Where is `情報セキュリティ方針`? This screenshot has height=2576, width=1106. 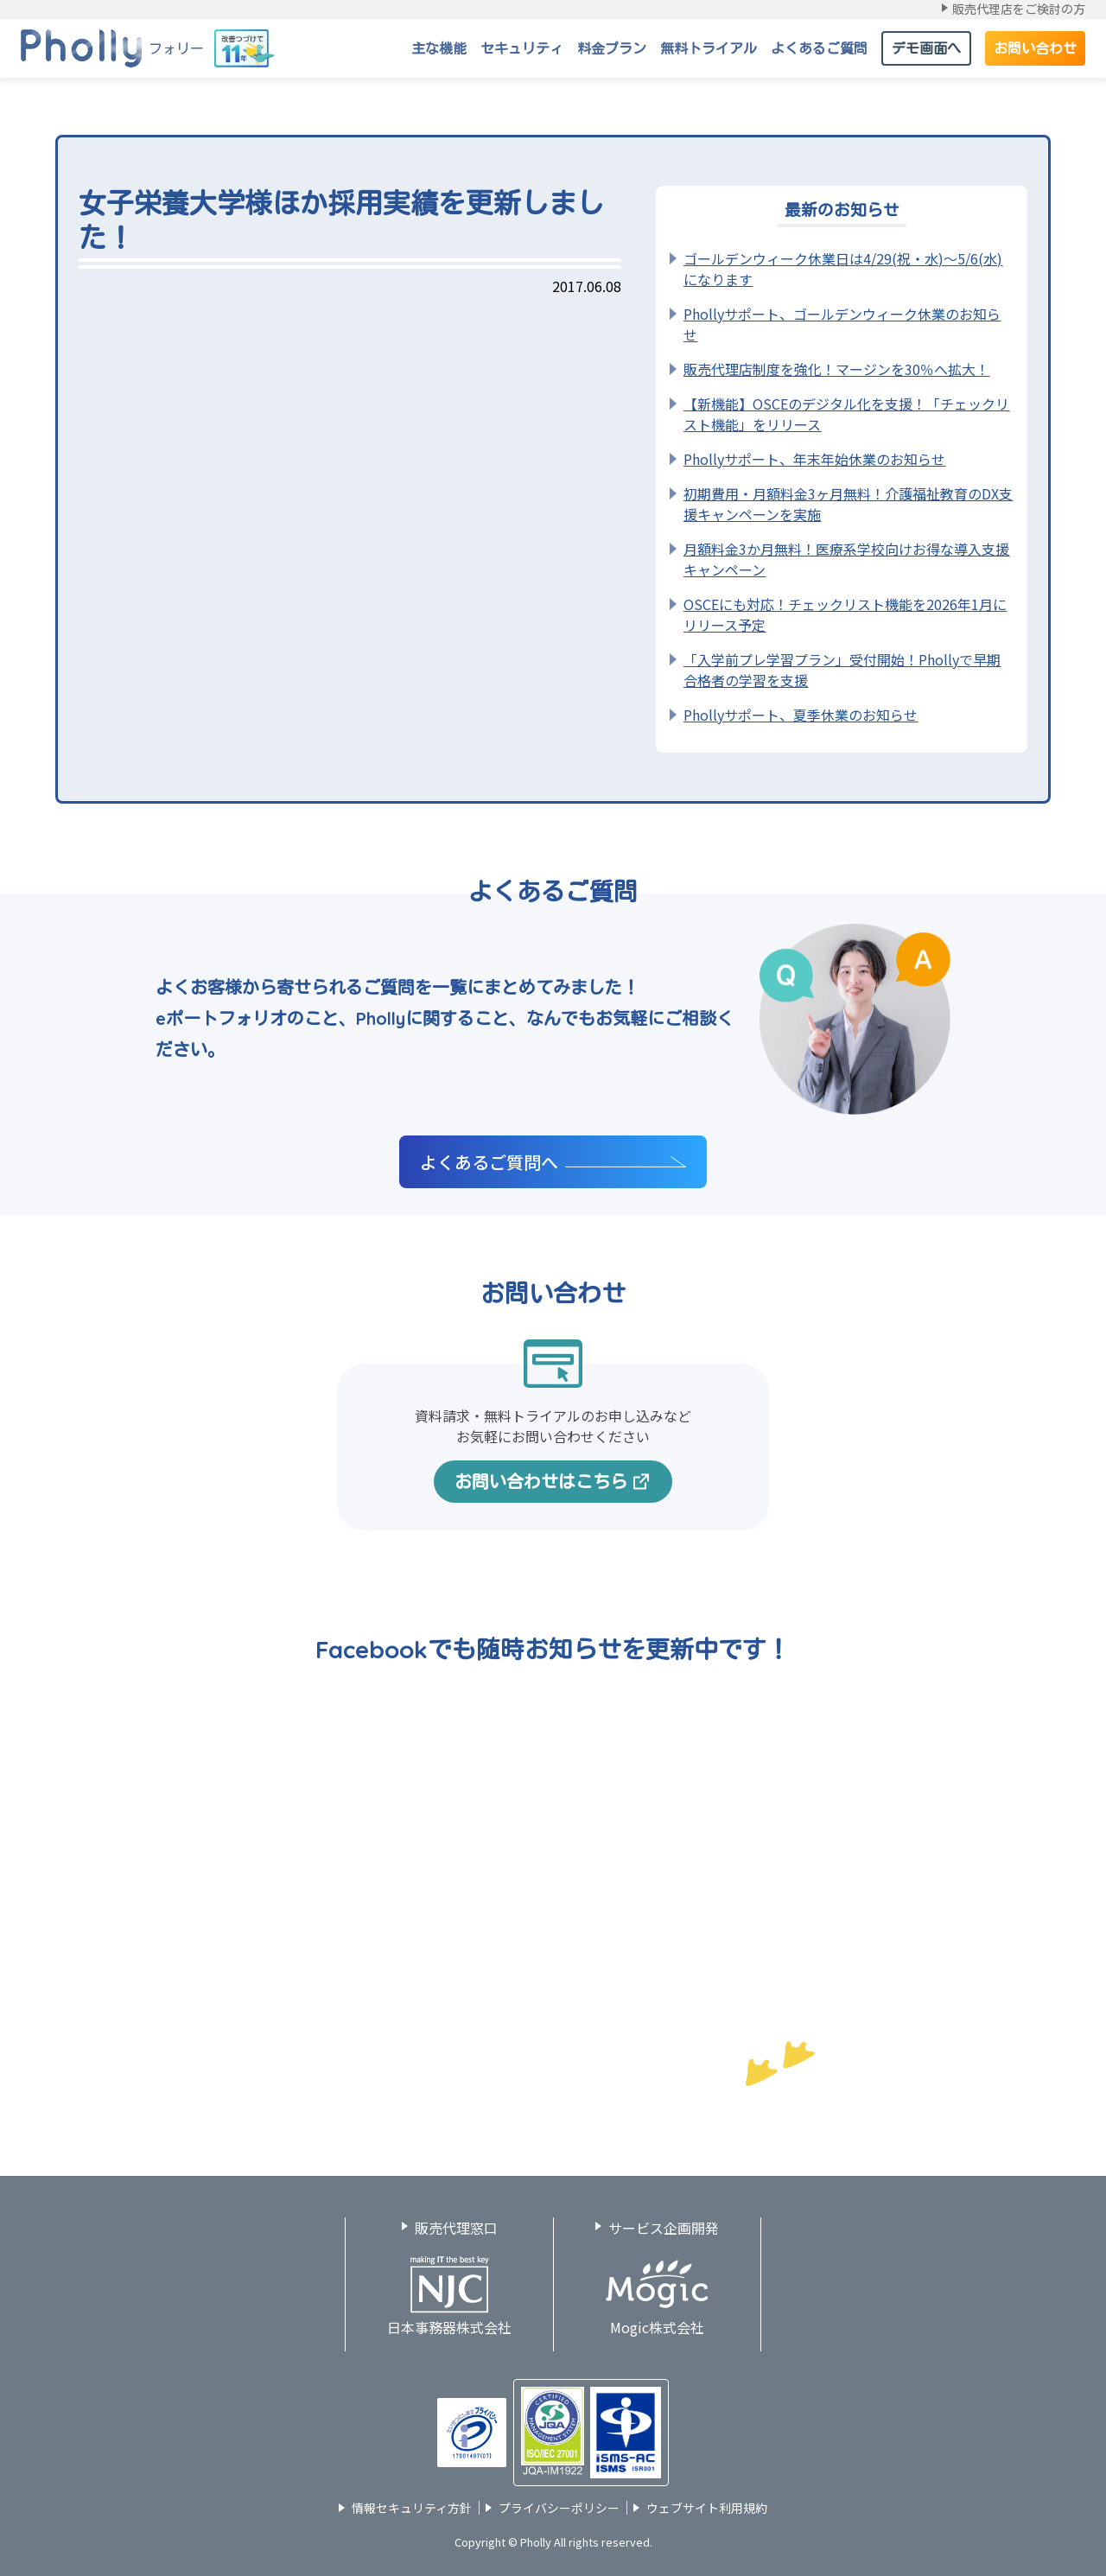
情報セキュリティ方針 is located at coordinates (412, 2507).